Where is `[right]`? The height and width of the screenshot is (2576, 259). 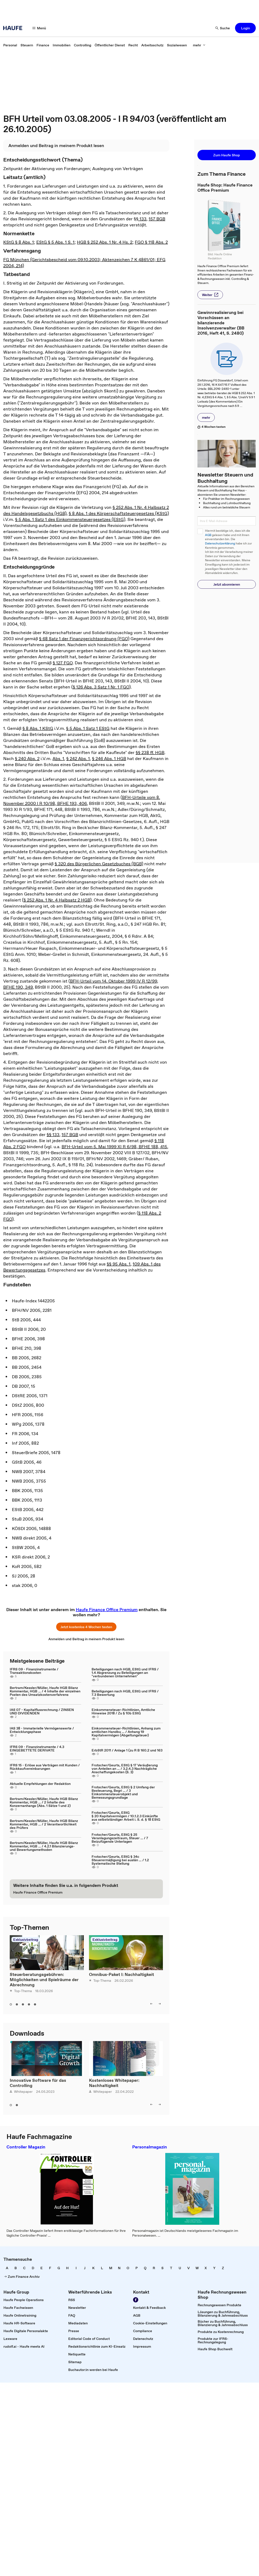 [right] is located at coordinates (159, 2003).